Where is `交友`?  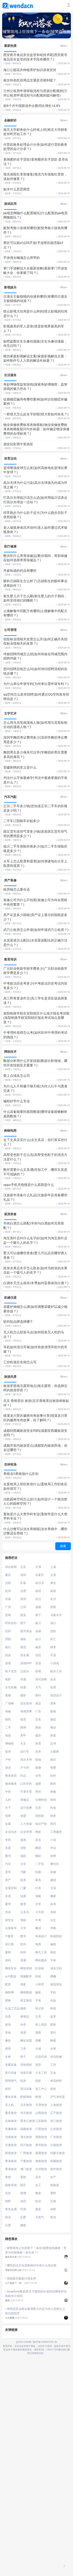 交友 is located at coordinates (38, 1929).